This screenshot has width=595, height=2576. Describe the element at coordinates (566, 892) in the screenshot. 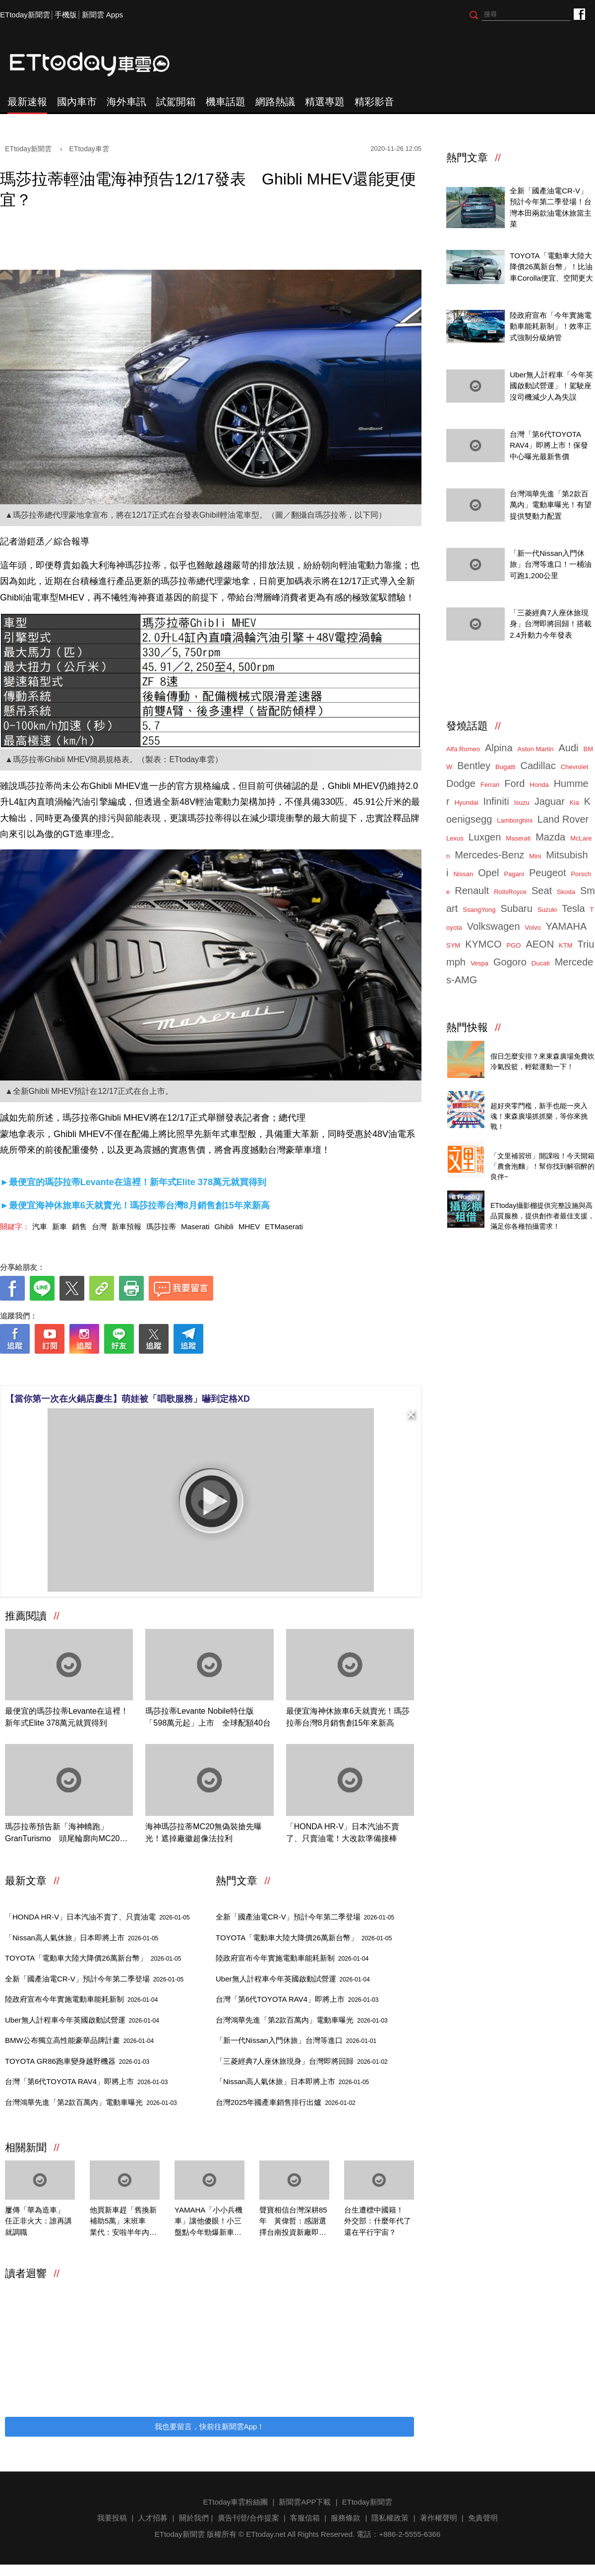

I see `Skoda` at that location.